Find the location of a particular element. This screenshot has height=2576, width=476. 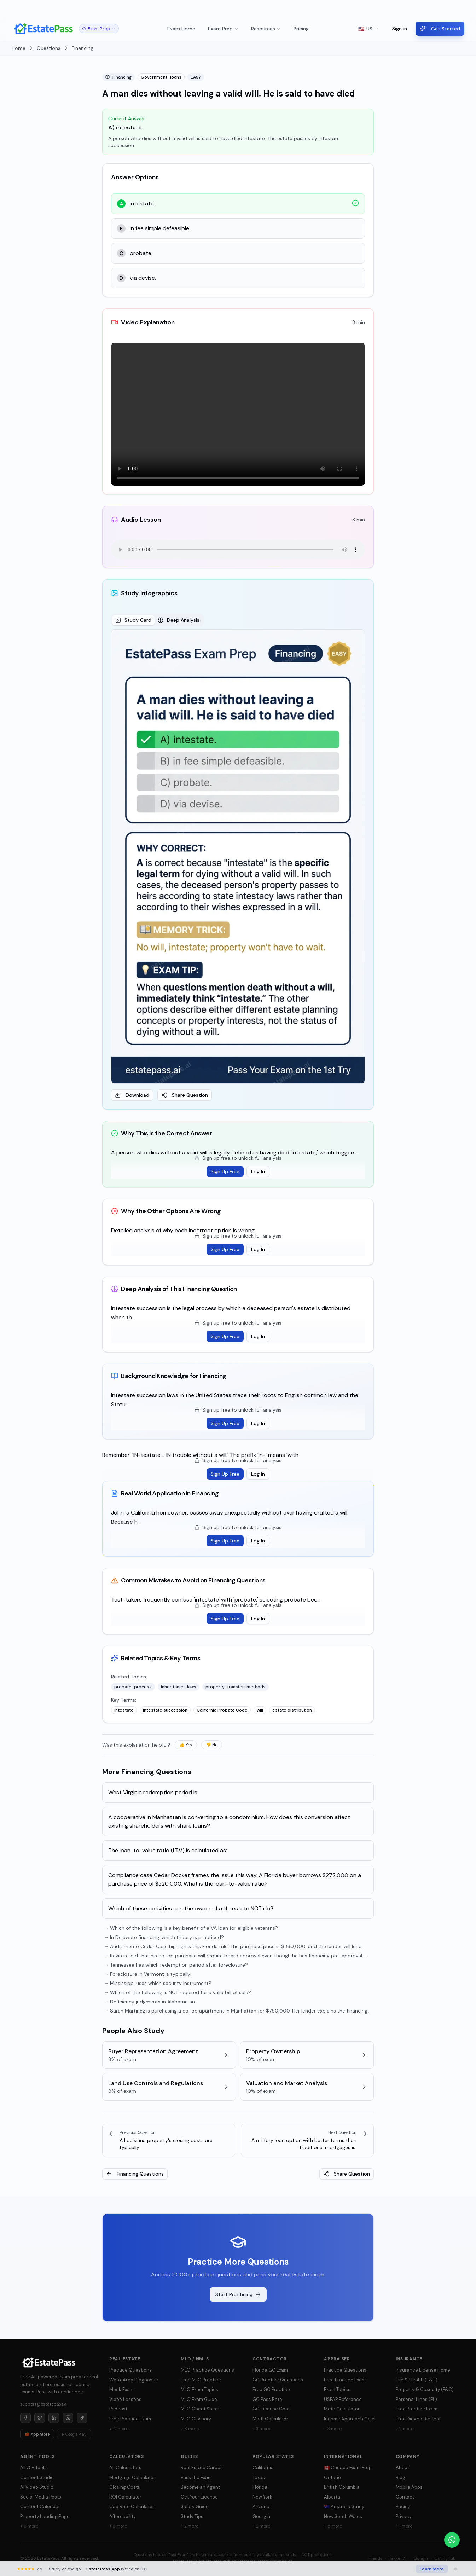

GC Practice Questions is located at coordinates (277, 2380).